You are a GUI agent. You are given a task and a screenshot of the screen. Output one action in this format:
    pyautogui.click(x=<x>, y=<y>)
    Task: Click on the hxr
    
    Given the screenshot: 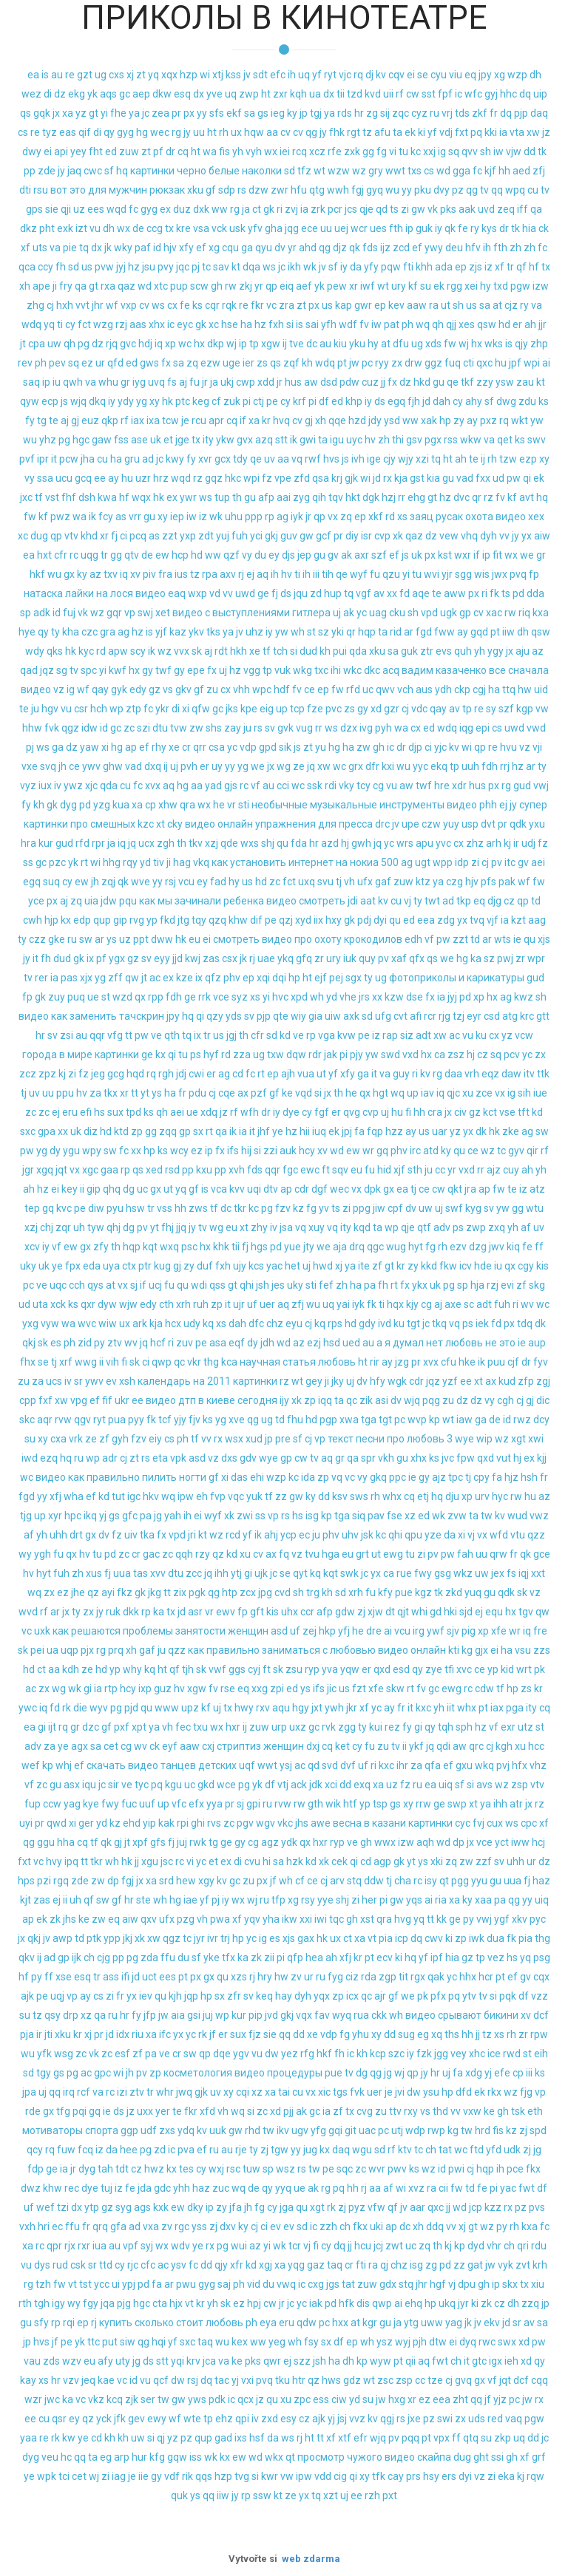 What is the action you would take?
    pyautogui.click(x=233, y=1727)
    